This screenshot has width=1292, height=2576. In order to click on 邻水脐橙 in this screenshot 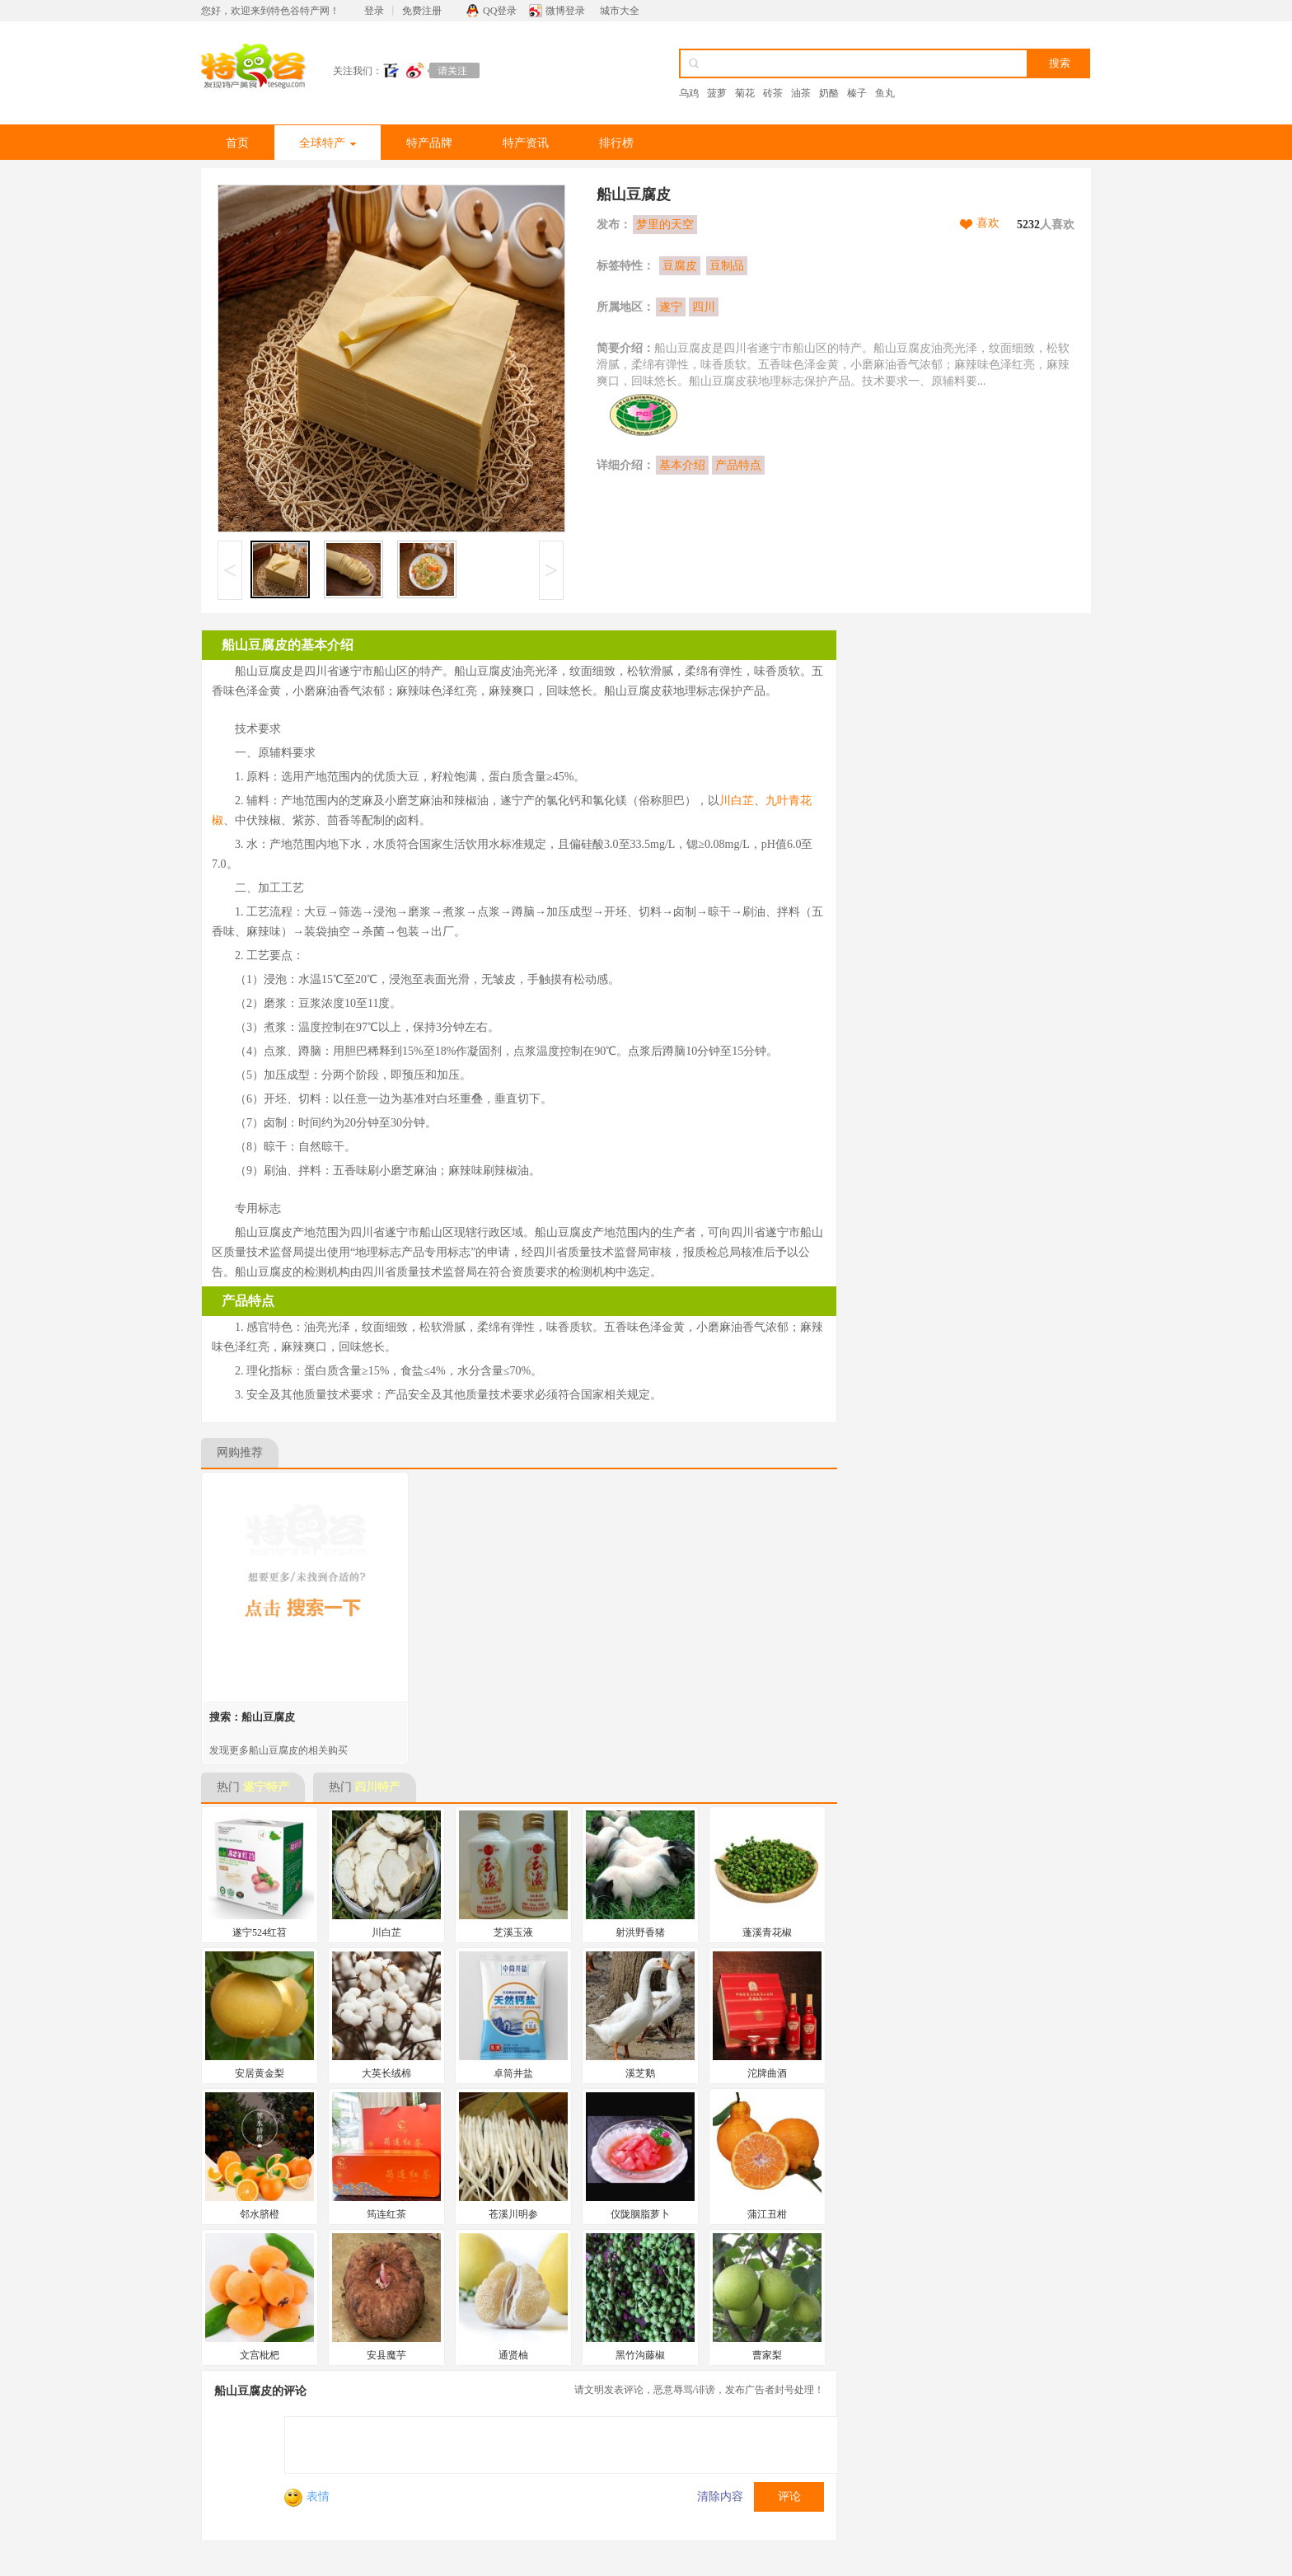, I will do `click(259, 2214)`.